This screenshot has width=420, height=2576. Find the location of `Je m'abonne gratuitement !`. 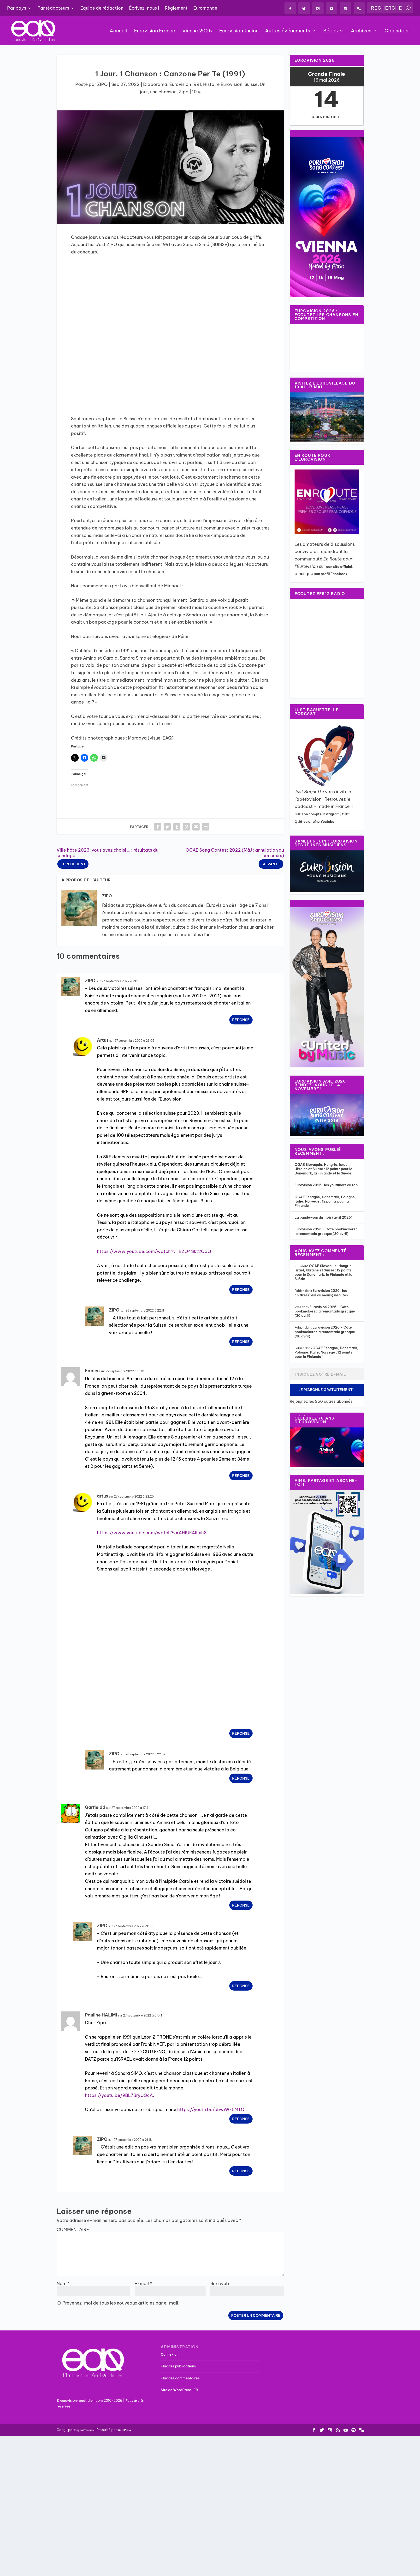

Je m'abonne gratuitement ! is located at coordinates (327, 1390).